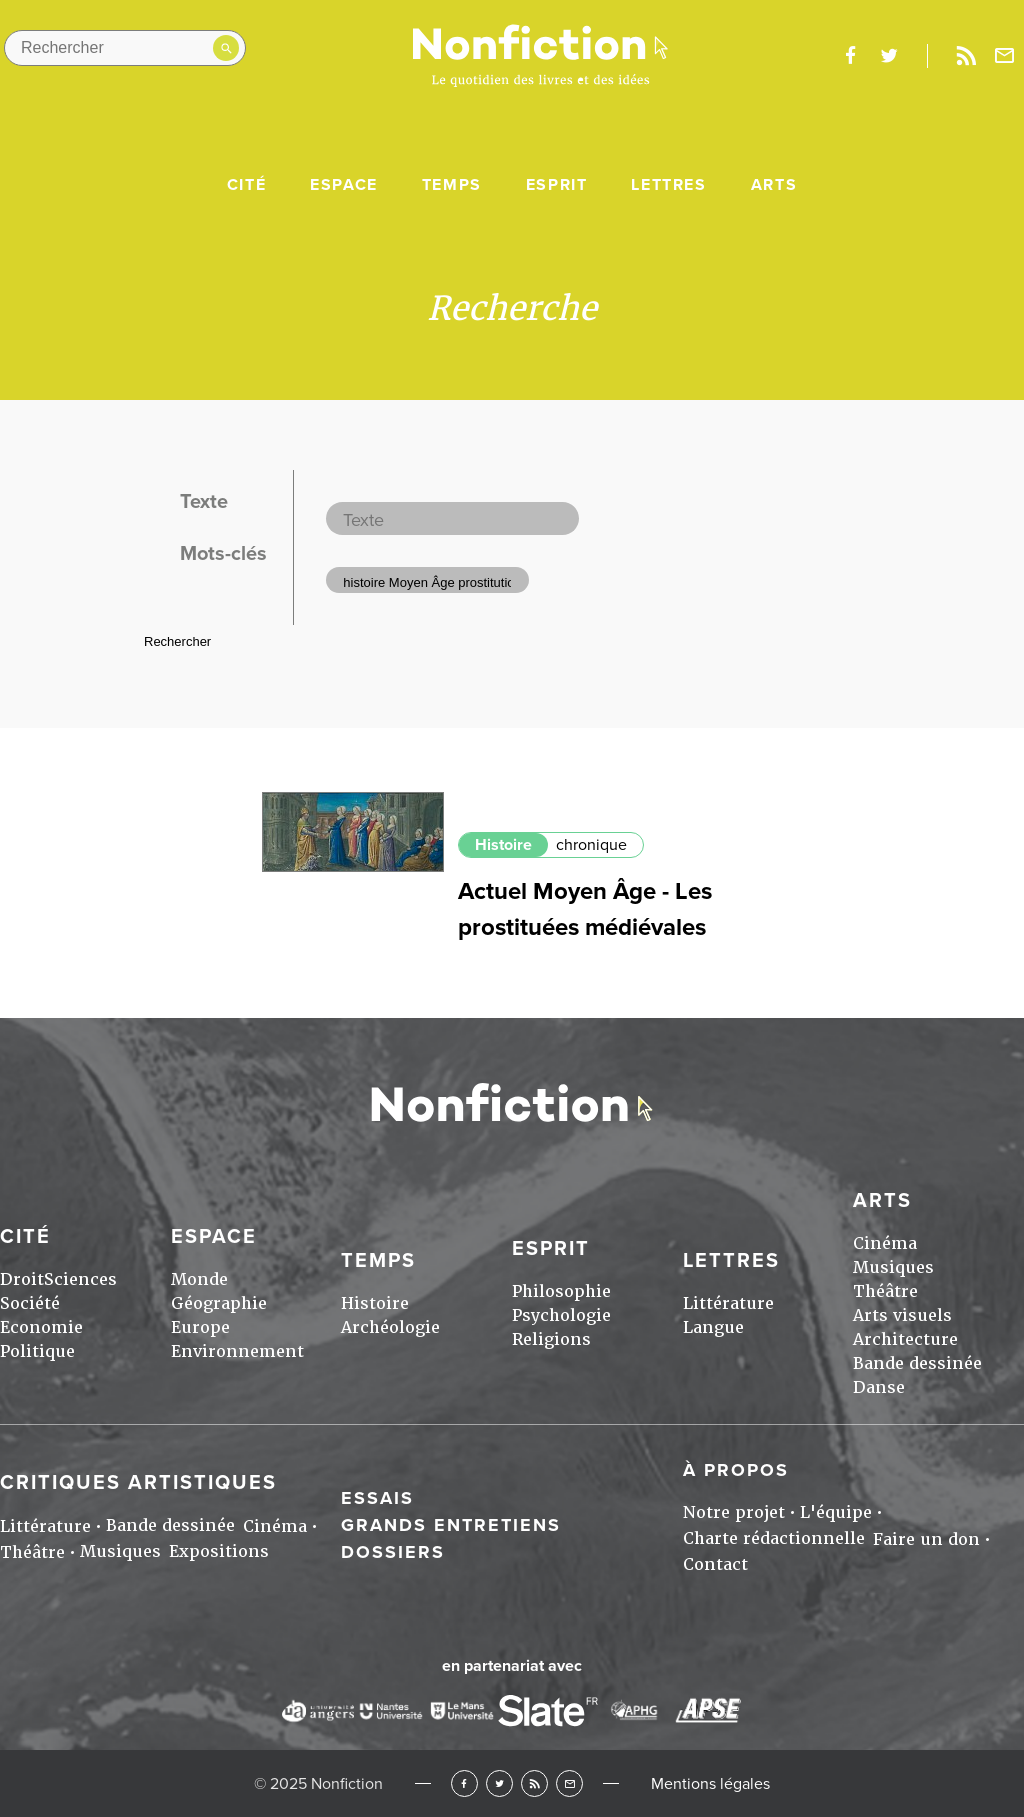  What do you see at coordinates (41, 1327) in the screenshot?
I see `Economie` at bounding box center [41, 1327].